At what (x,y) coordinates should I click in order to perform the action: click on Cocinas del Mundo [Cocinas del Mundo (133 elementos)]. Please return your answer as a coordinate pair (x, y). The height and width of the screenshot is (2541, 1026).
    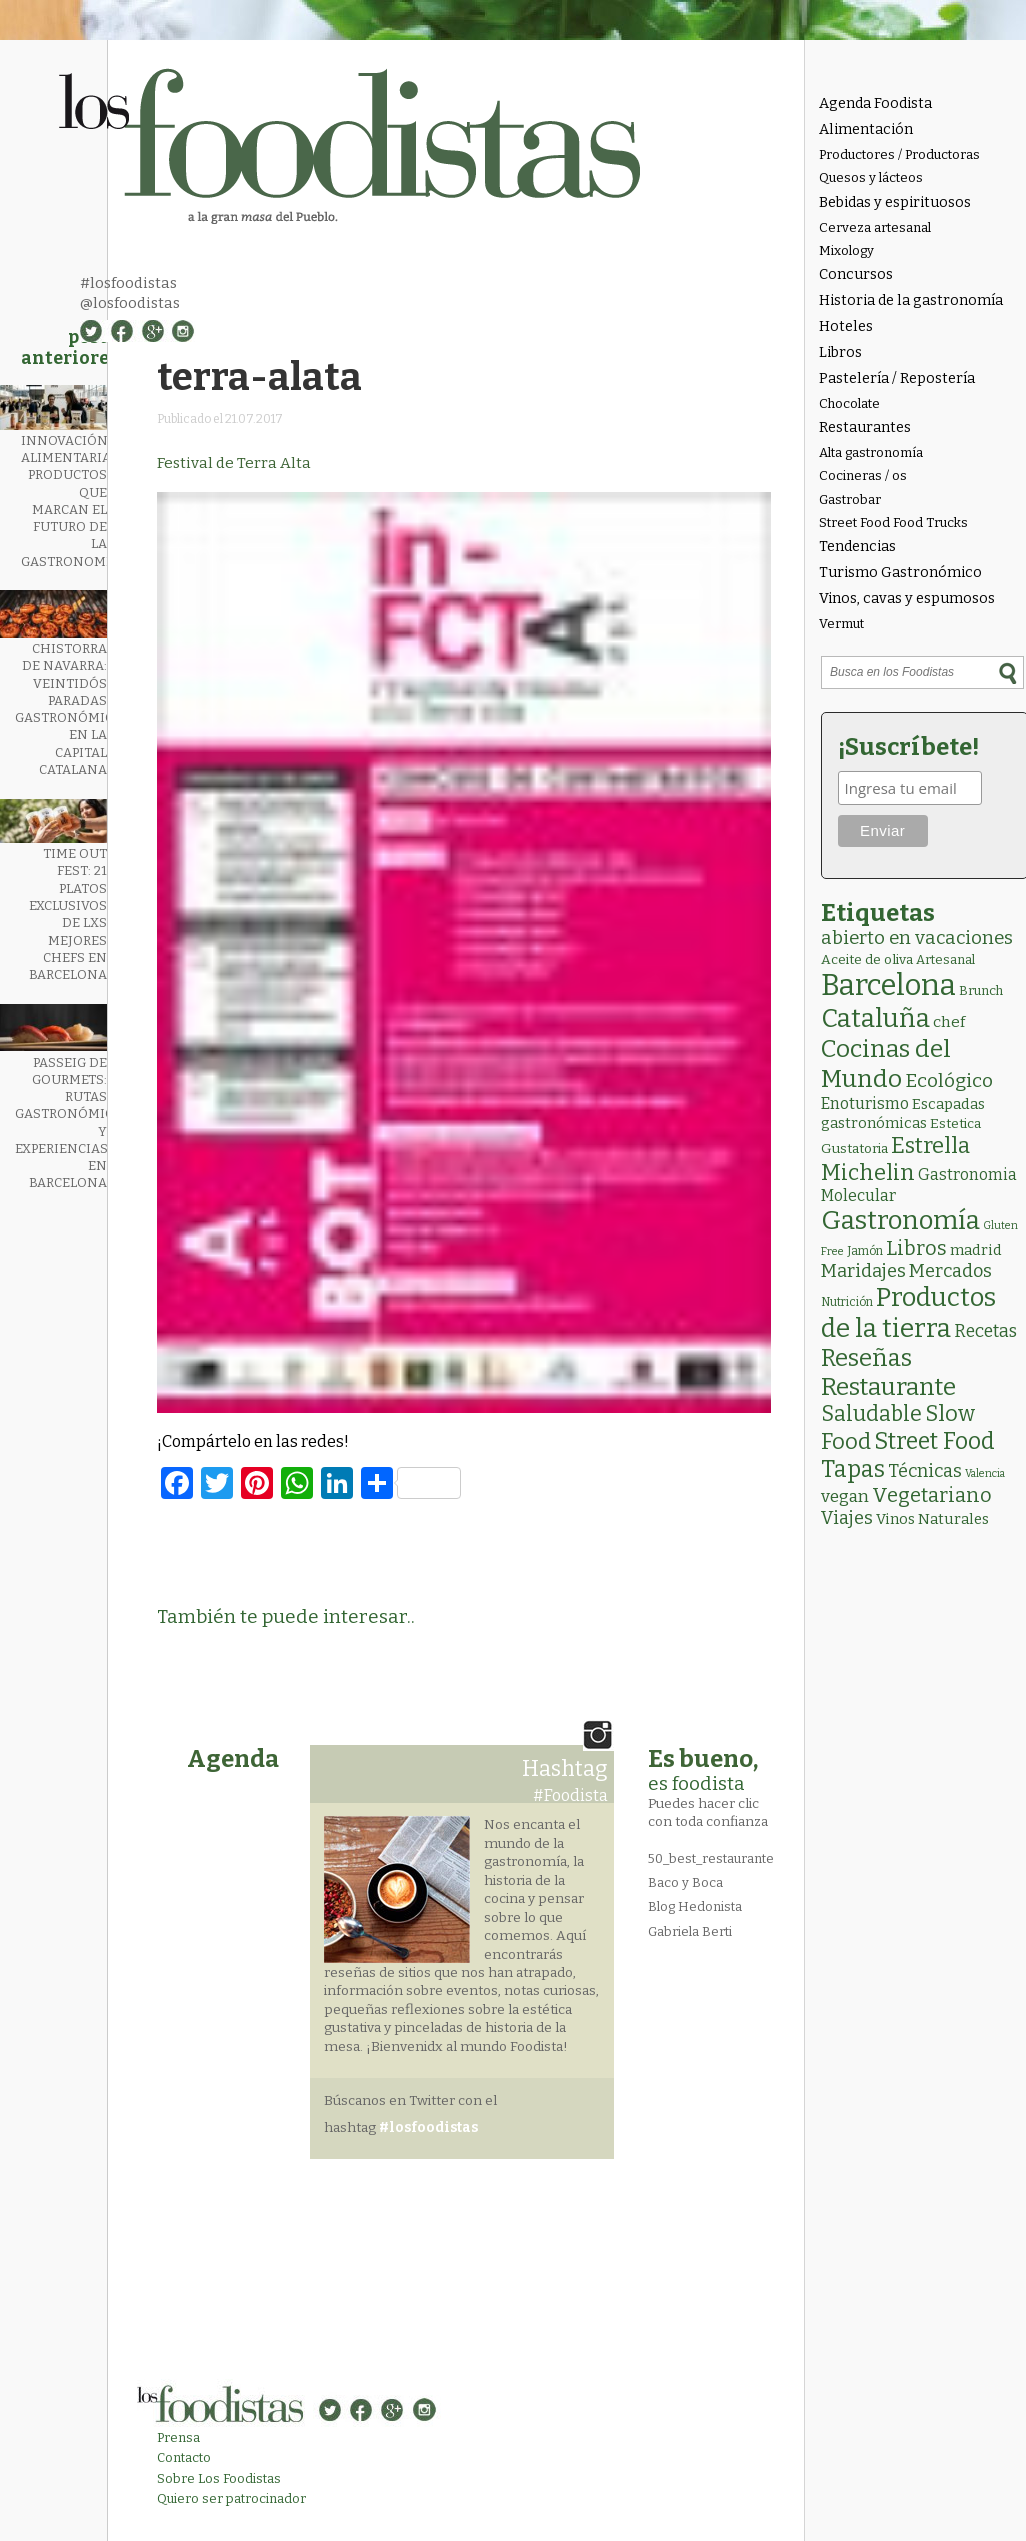
    Looking at the image, I should click on (886, 1064).